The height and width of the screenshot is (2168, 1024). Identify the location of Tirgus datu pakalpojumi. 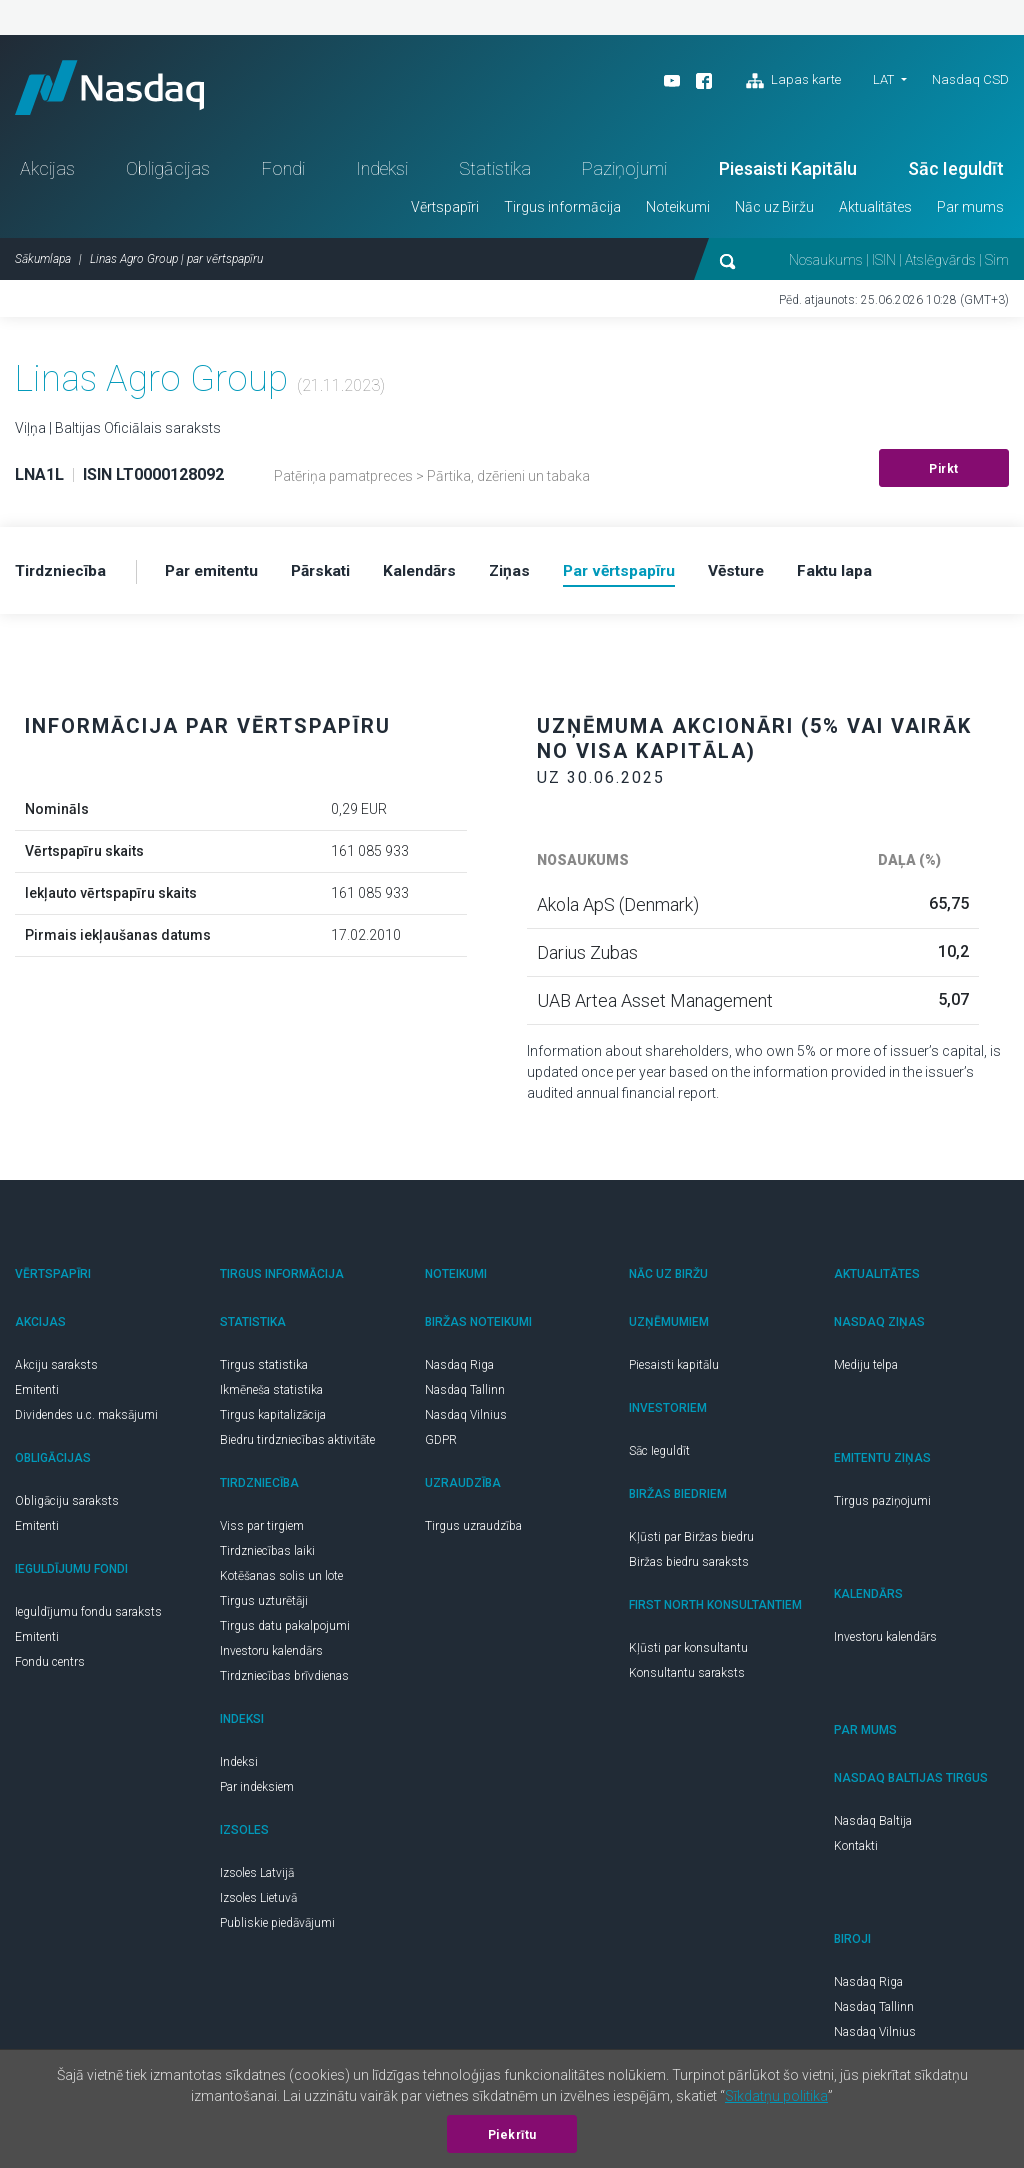
(285, 1632).